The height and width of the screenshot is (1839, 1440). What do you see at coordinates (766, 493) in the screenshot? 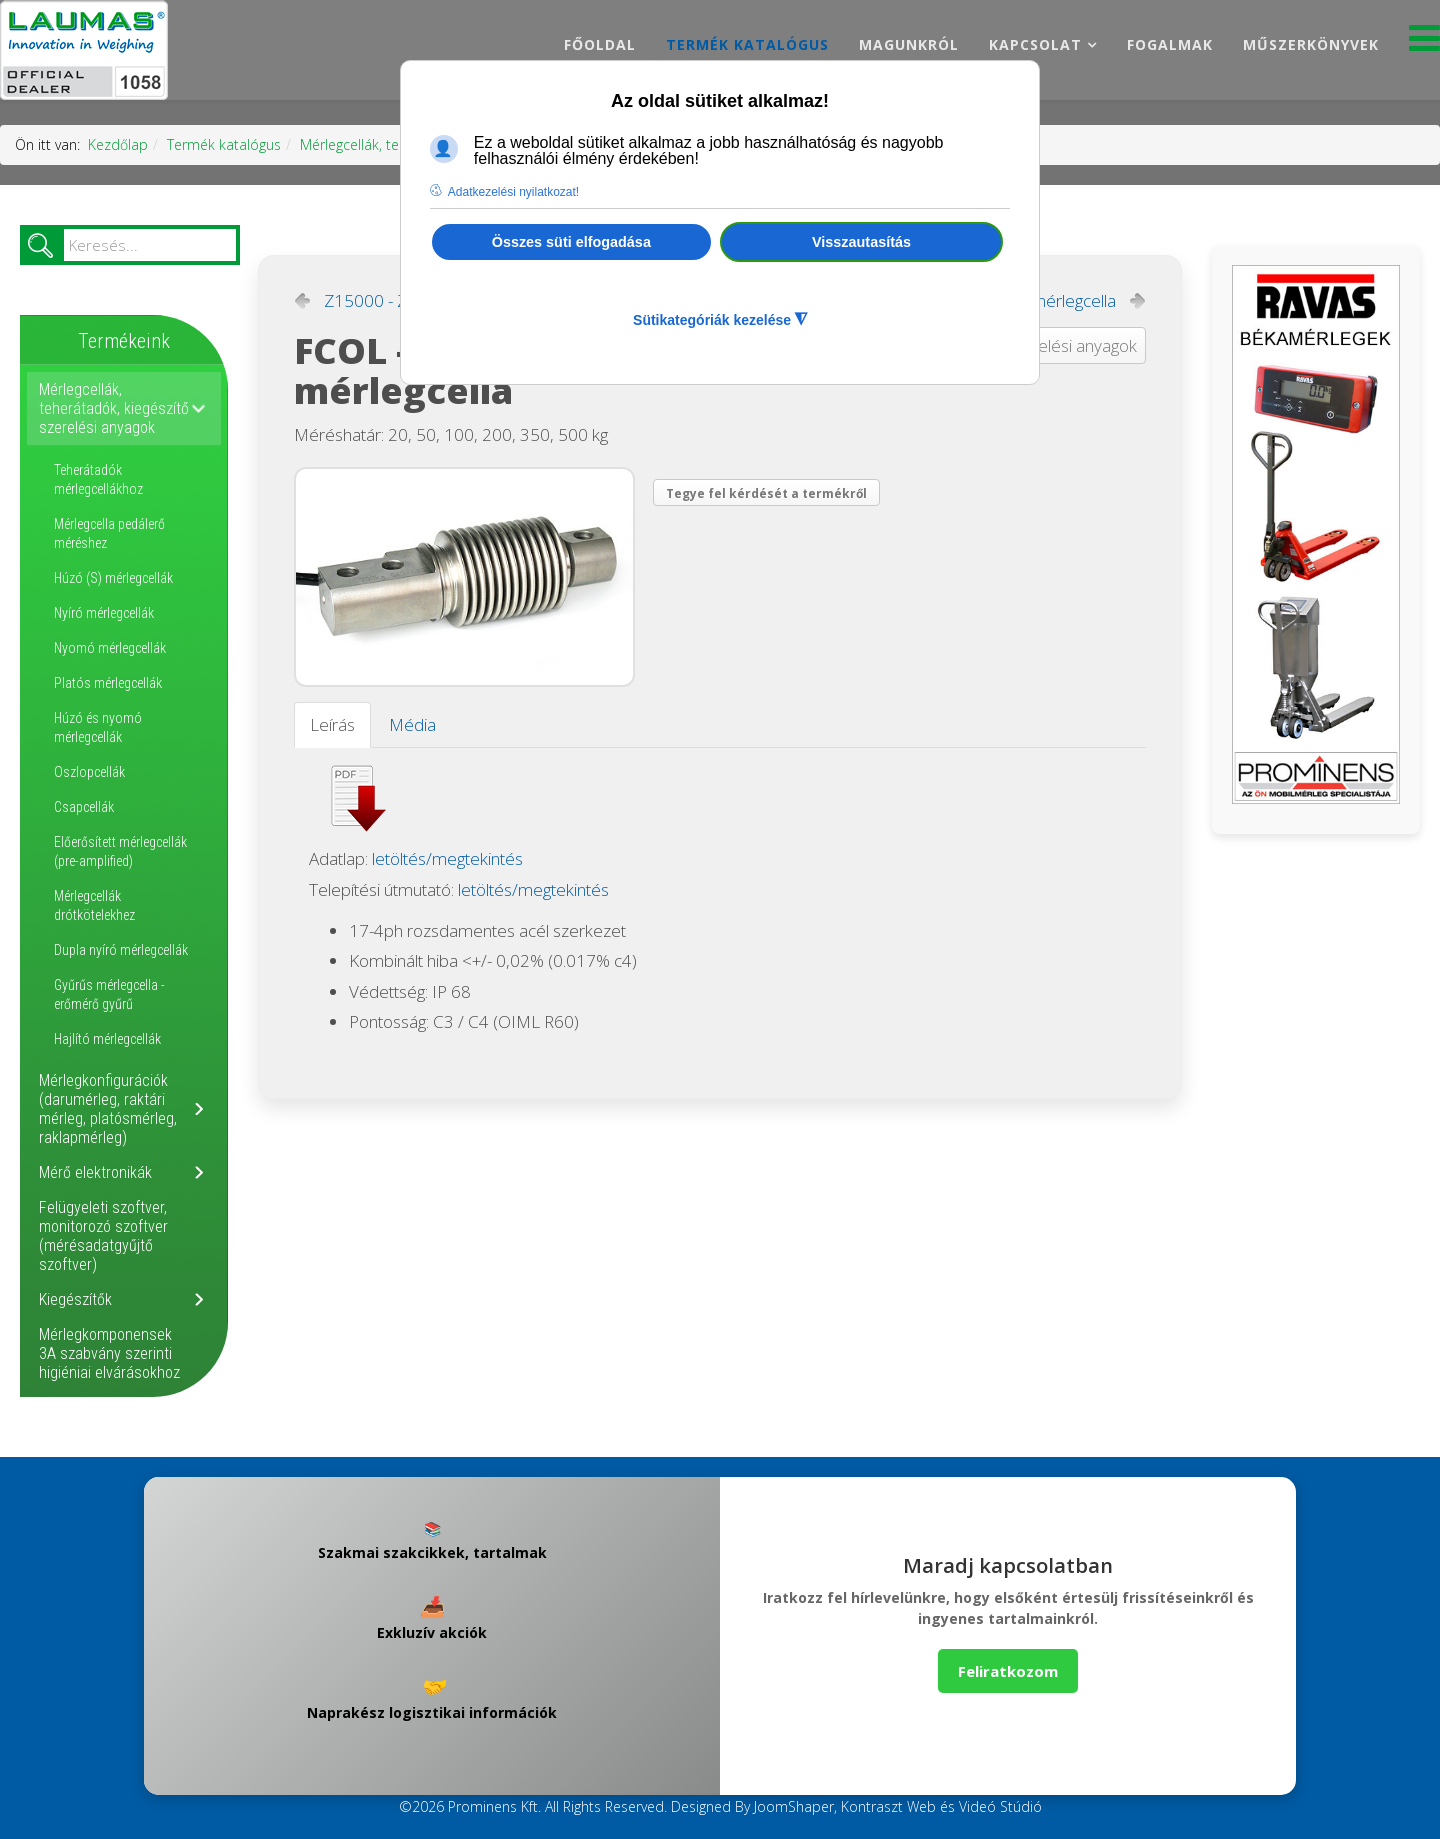
I see `Tegye fel kérdését a termékről` at bounding box center [766, 493].